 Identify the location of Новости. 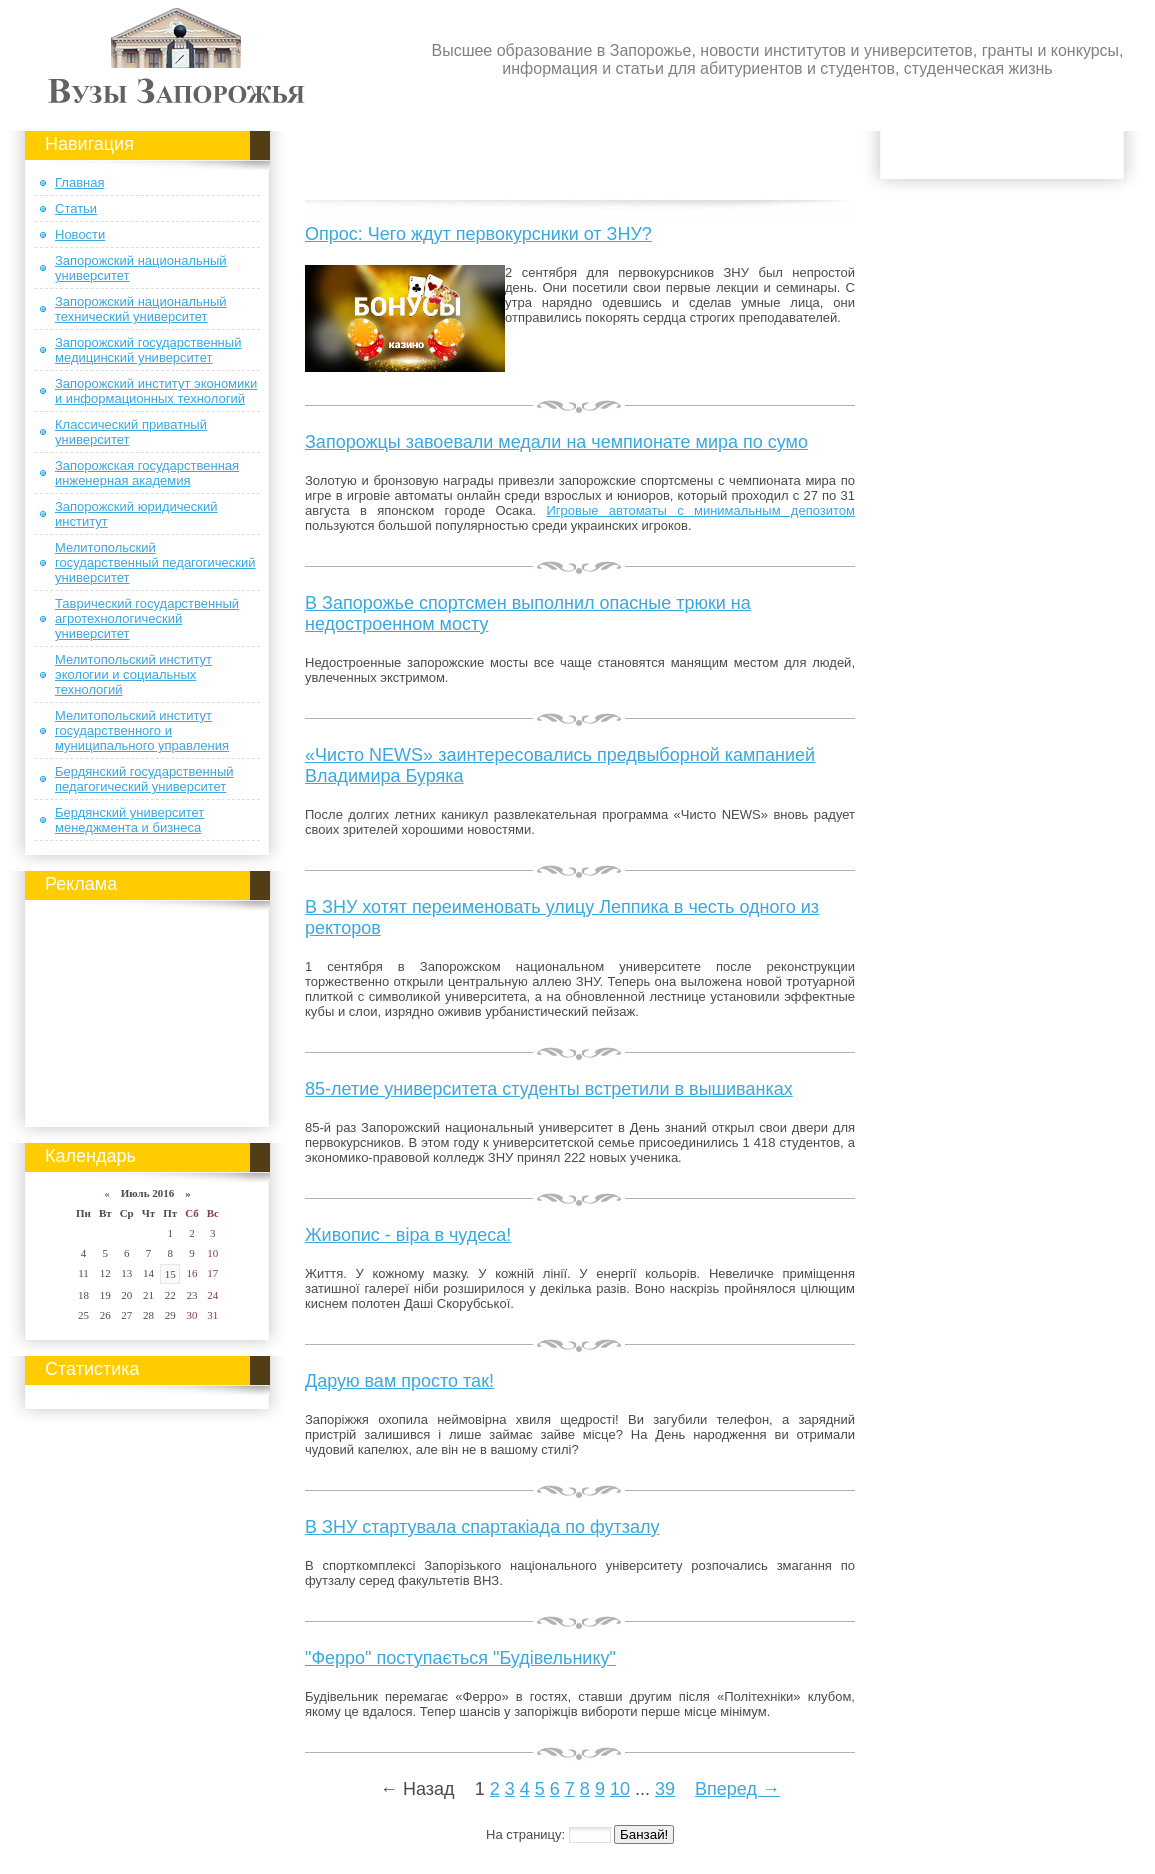
(80, 234).